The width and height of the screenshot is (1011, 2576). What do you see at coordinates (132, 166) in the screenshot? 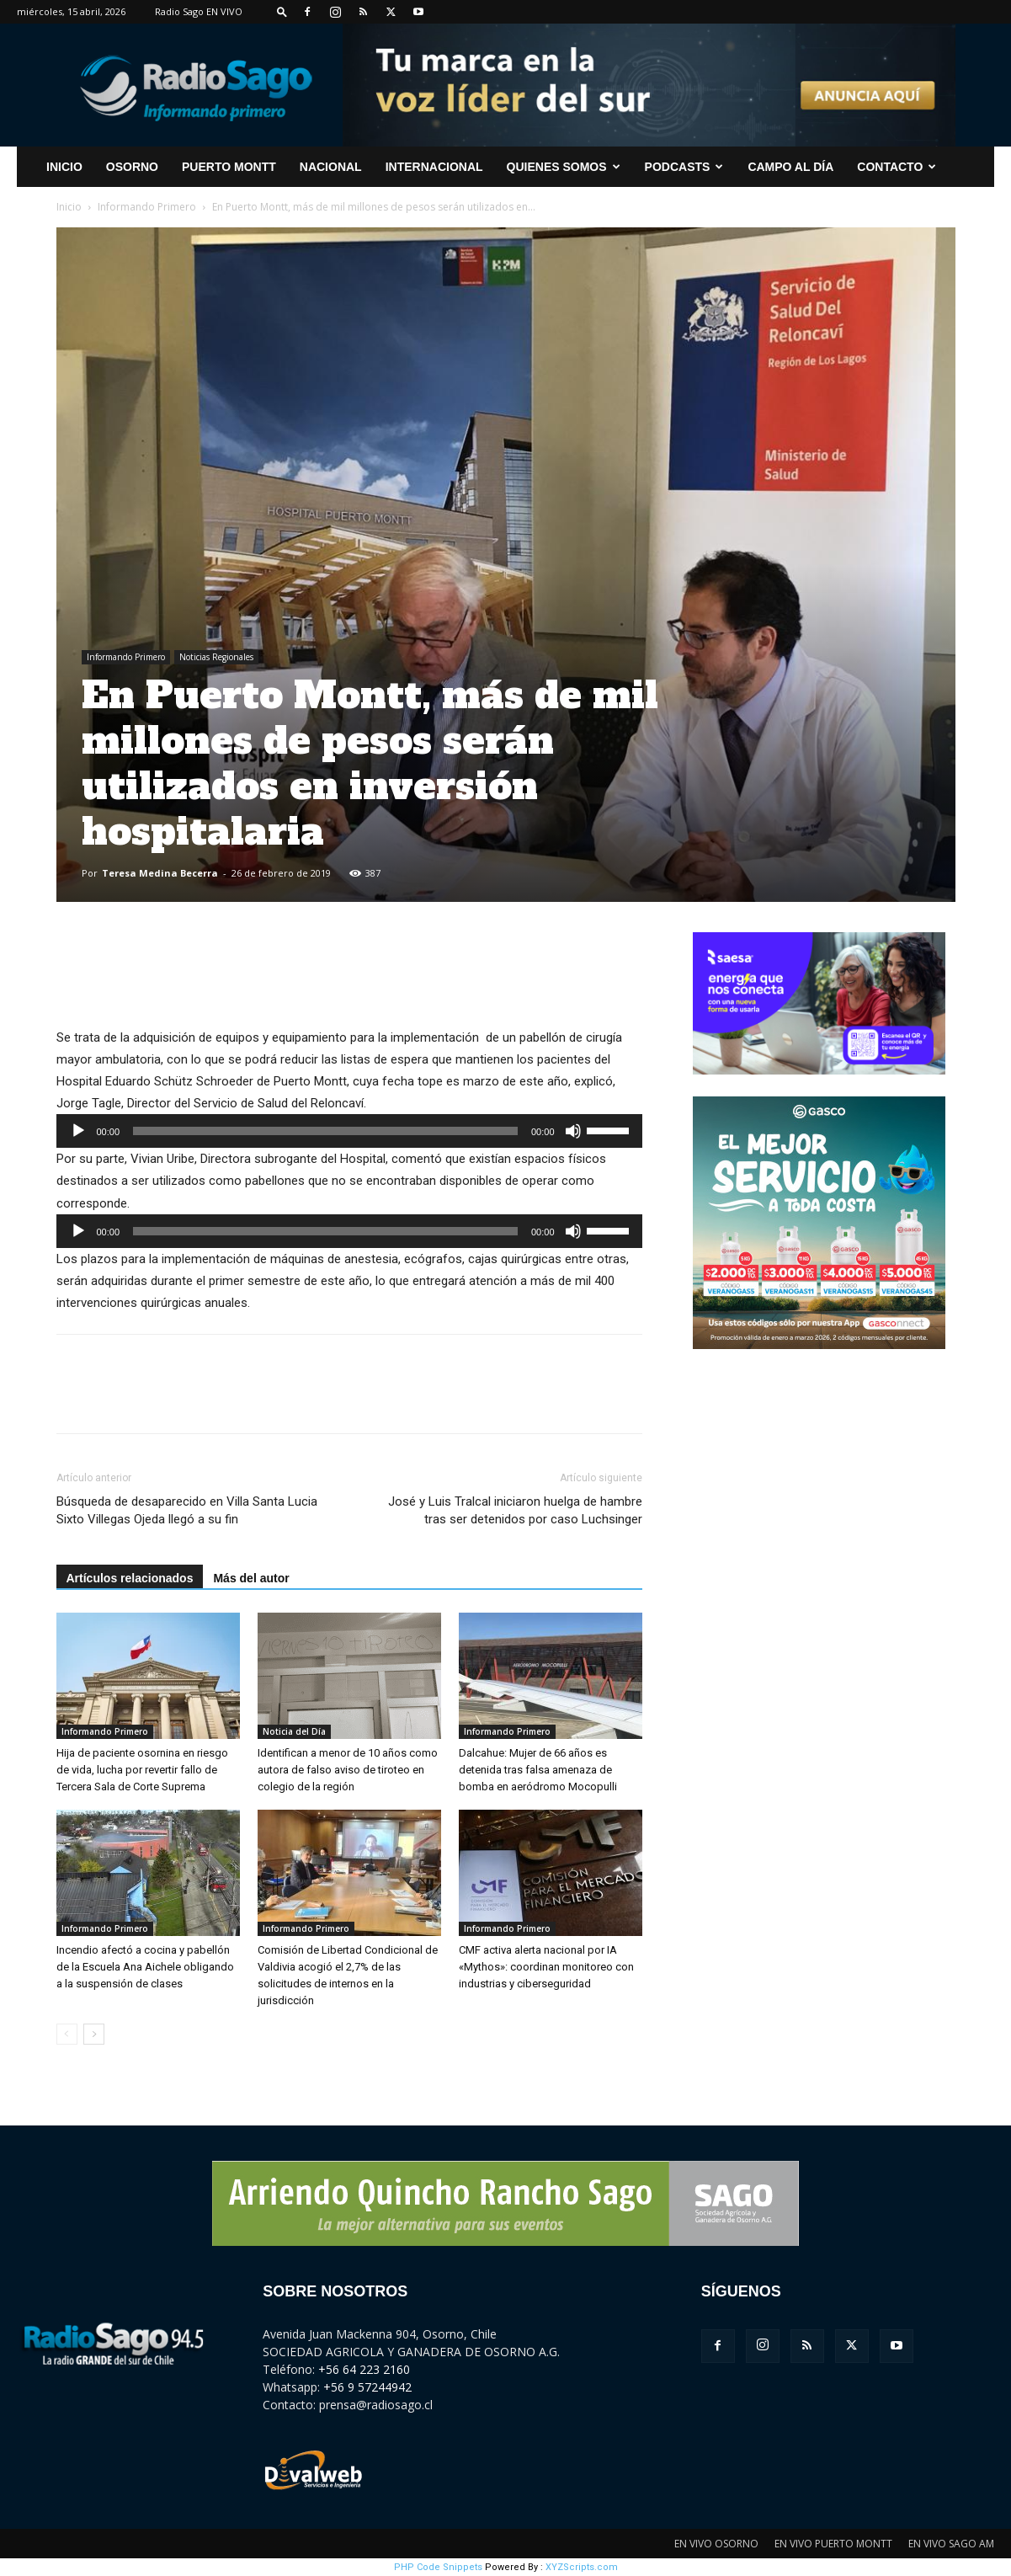
I see `Osorno` at bounding box center [132, 166].